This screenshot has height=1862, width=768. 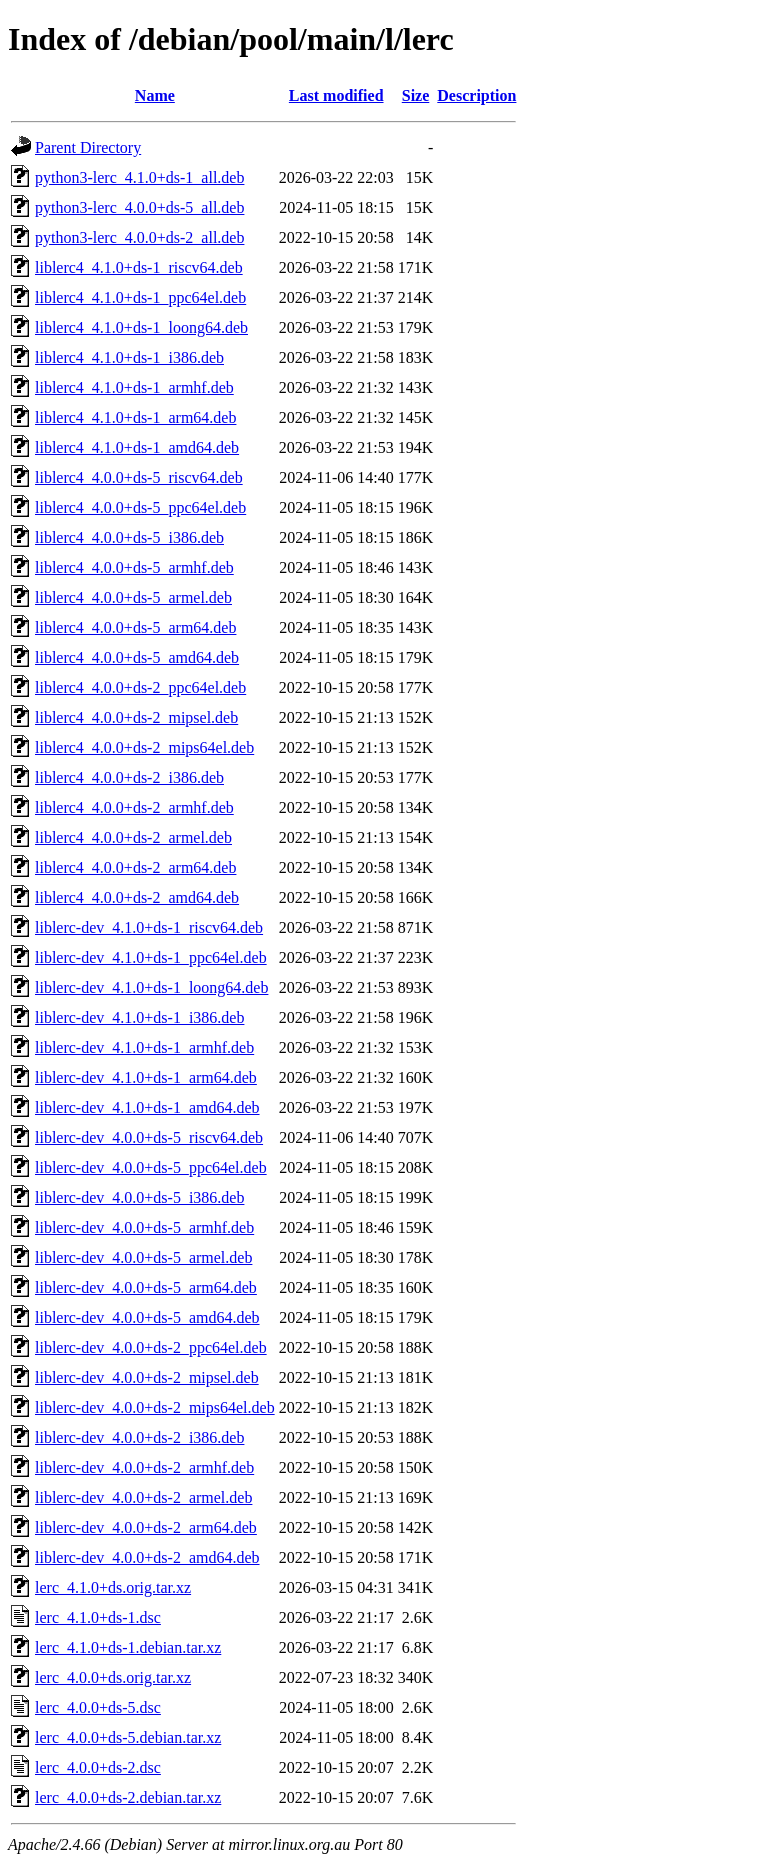 What do you see at coordinates (144, 1227) in the screenshot?
I see `liblerc-dev_4.0.0+ds-5_armhf.deb` at bounding box center [144, 1227].